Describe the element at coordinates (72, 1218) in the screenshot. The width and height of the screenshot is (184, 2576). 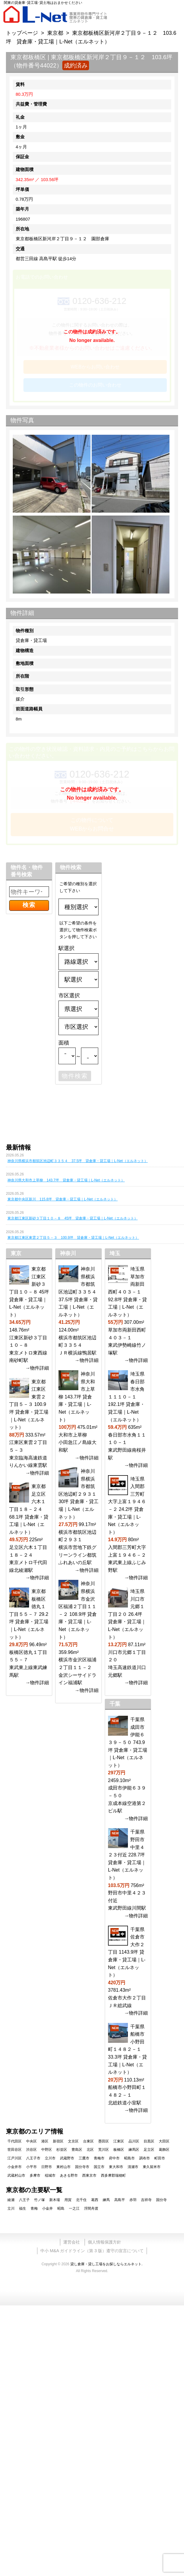
I see `東京都江東区新砂３丁目１０－８ 45坪 貸倉庫・貸工場｜L-Net（エルネット）` at that location.